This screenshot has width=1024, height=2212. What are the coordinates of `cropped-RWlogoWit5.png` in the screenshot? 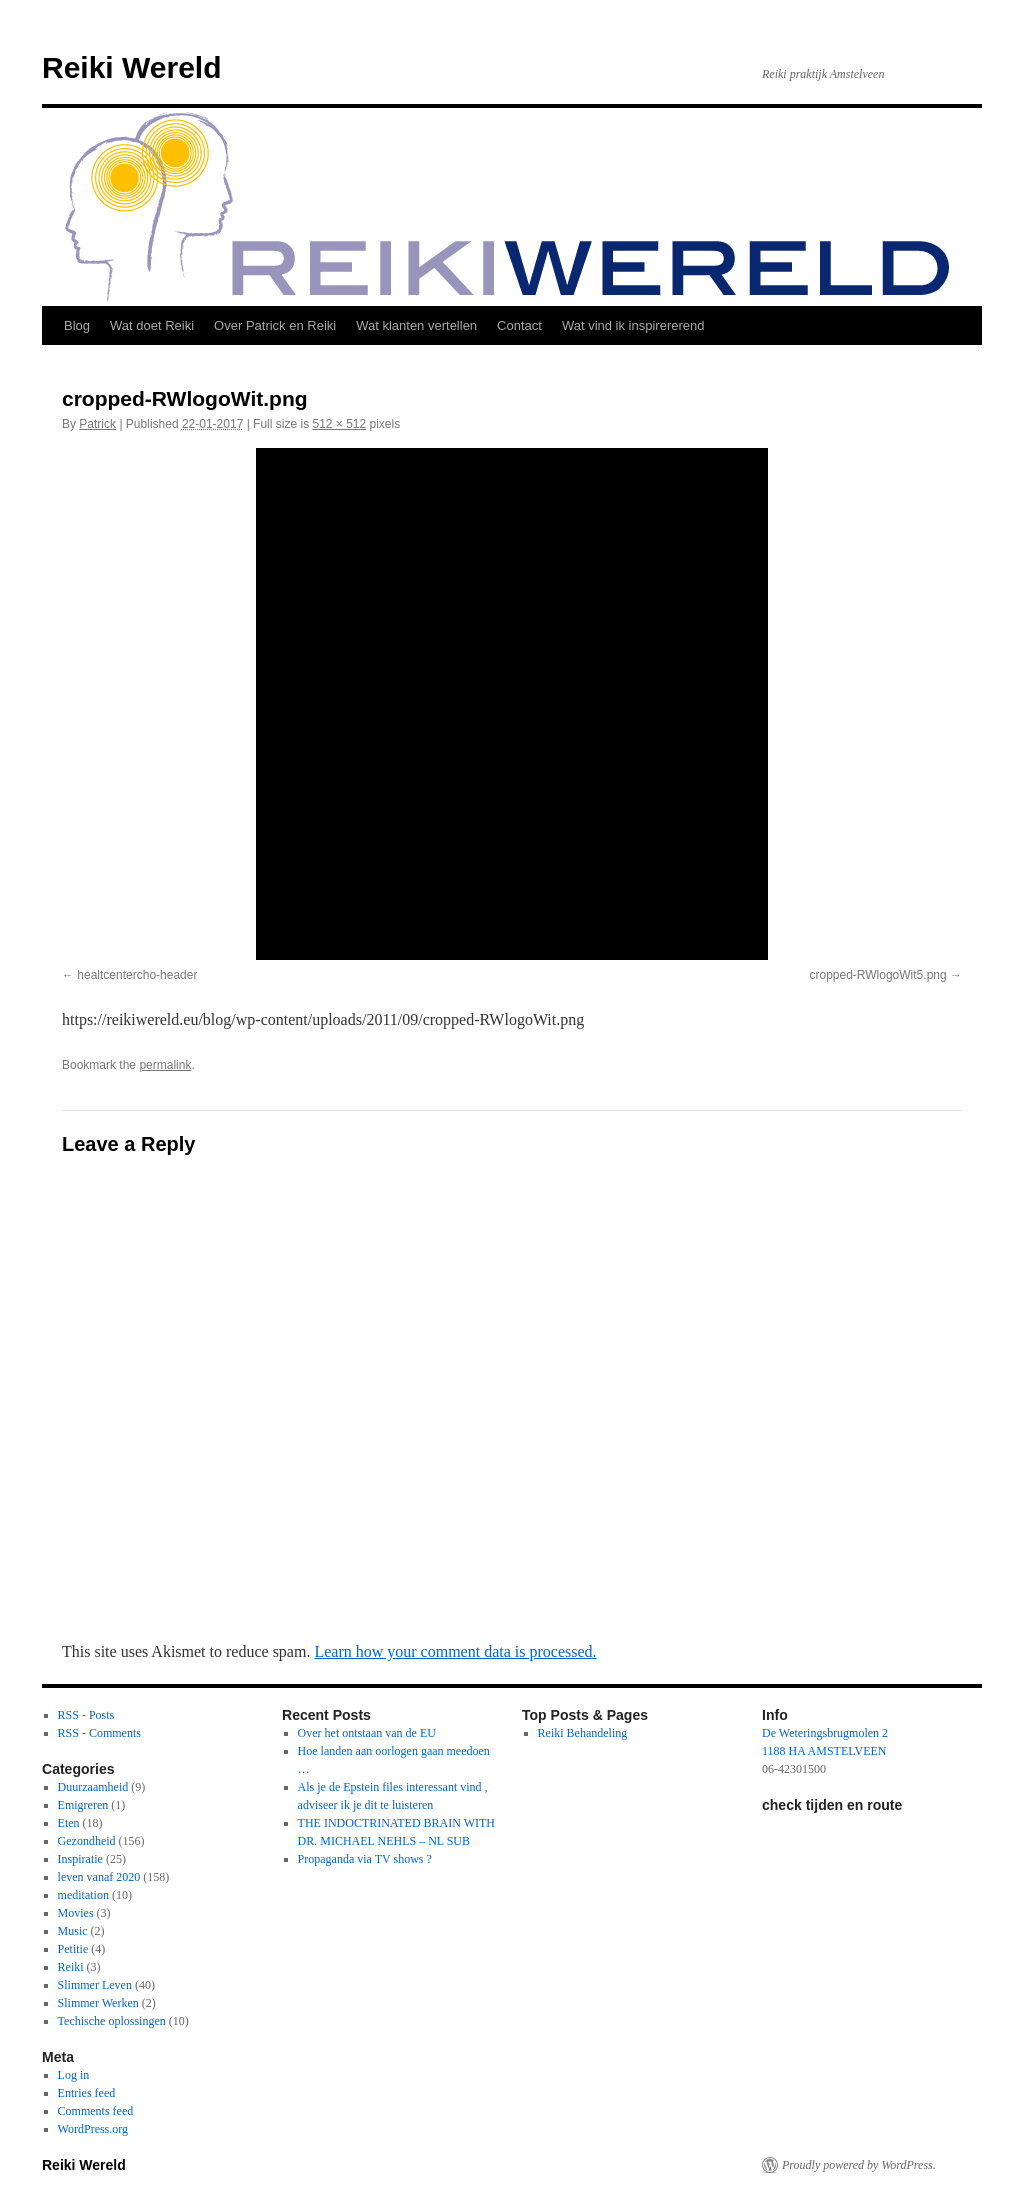 It's located at (877, 975).